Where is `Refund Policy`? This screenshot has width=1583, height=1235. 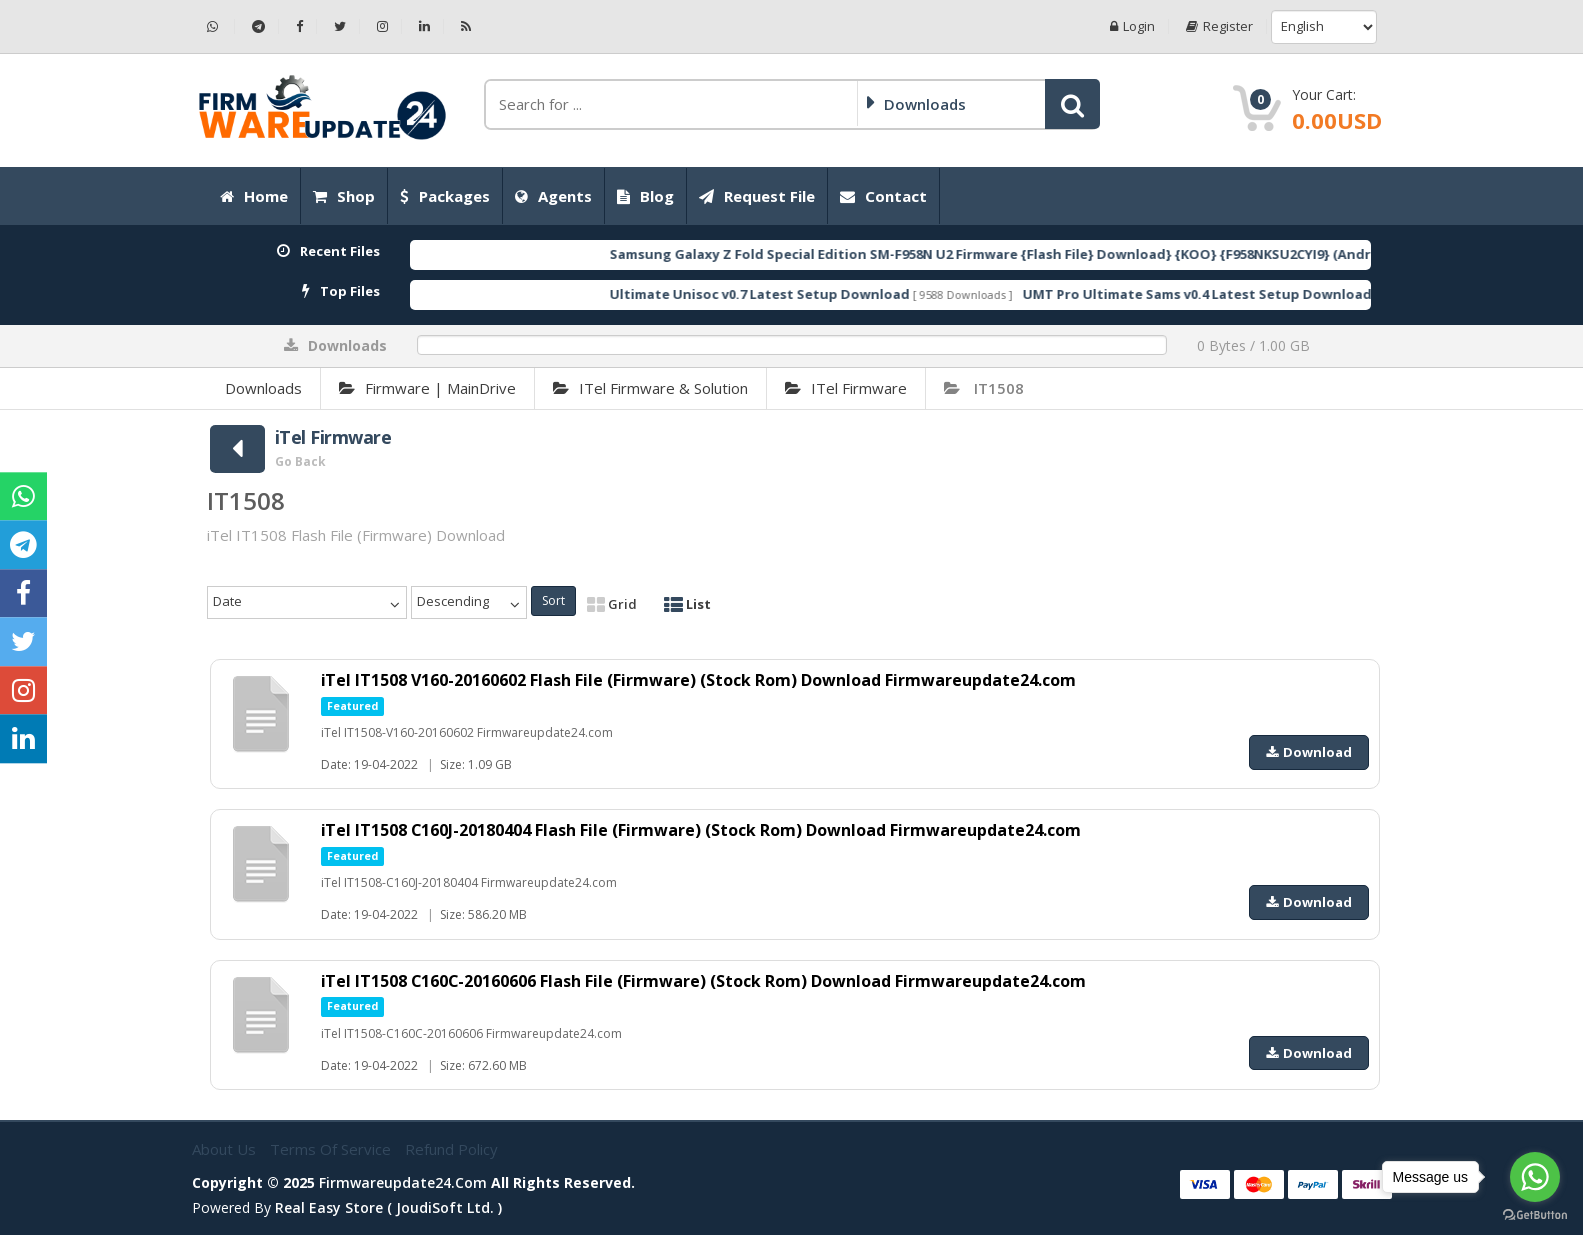 Refund Policy is located at coordinates (451, 1149).